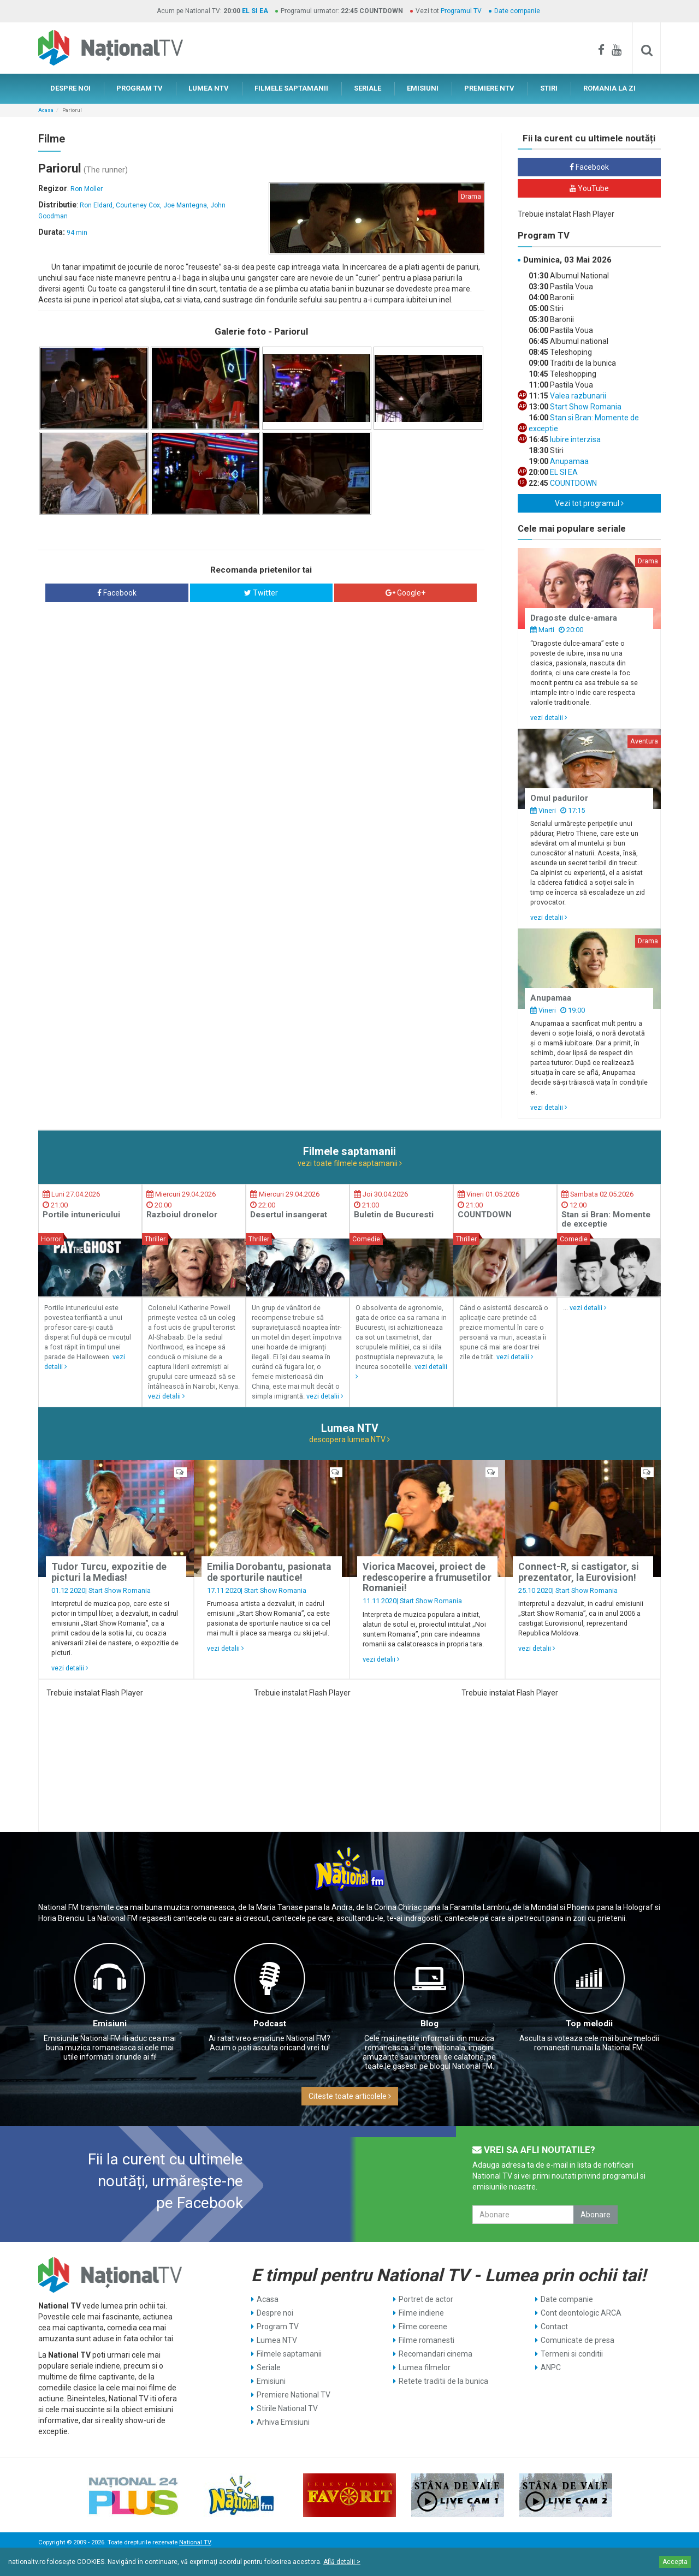 Image resolution: width=699 pixels, height=2576 pixels. Describe the element at coordinates (291, 88) in the screenshot. I see `FILMELE SAPTAMANII` at that location.